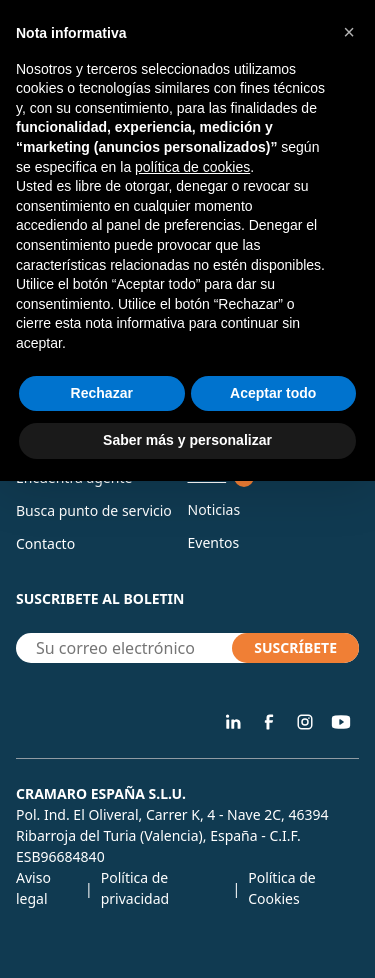 The height and width of the screenshot is (978, 375). What do you see at coordinates (349, 32) in the screenshot?
I see `[button]` at bounding box center [349, 32].